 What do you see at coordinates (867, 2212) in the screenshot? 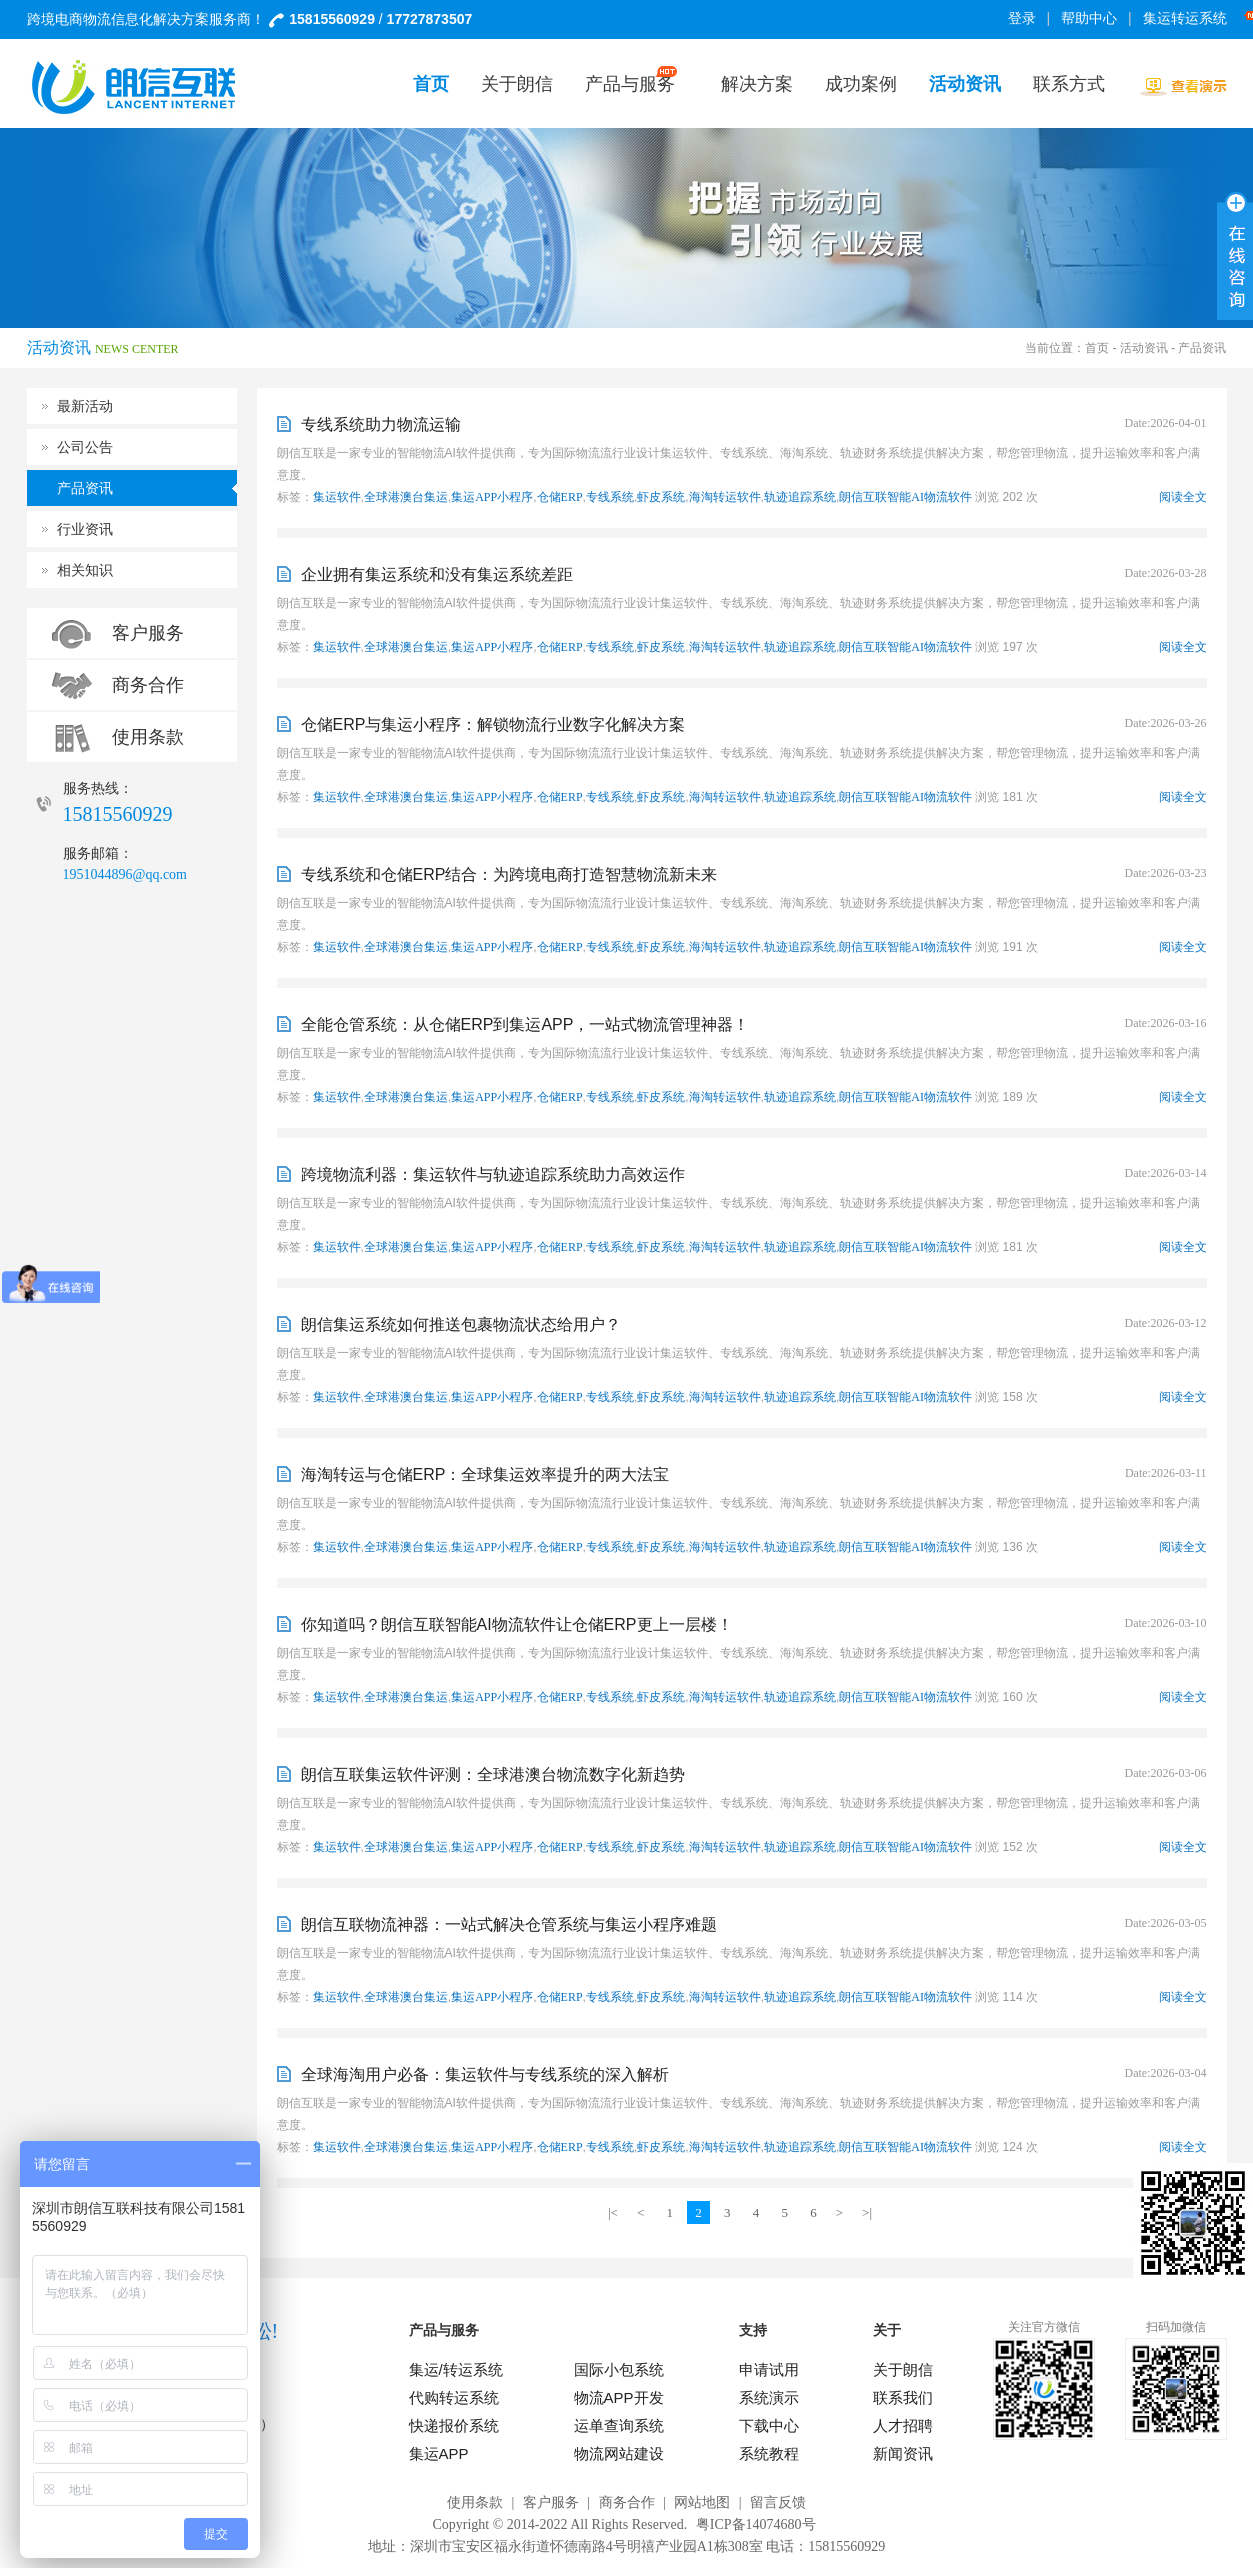
I see `>|` at bounding box center [867, 2212].